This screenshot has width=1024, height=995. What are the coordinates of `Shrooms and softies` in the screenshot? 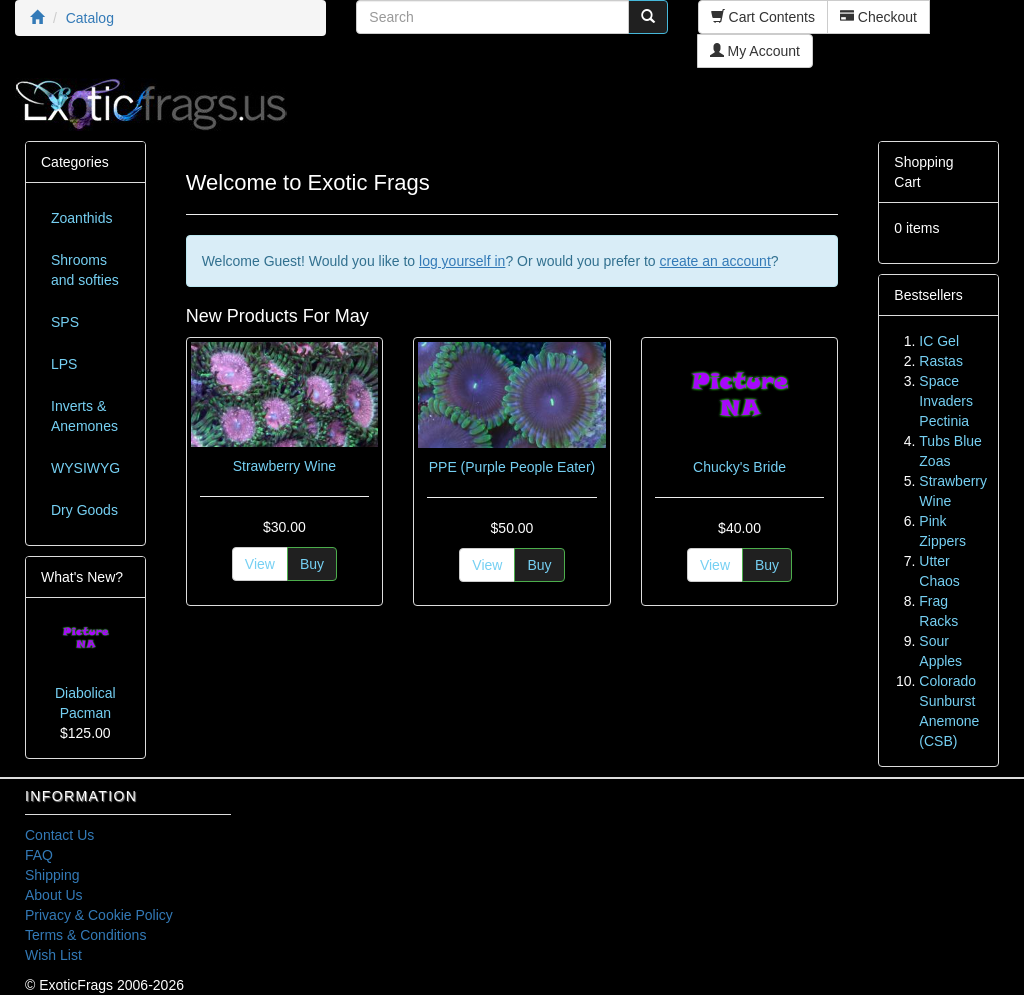 It's located at (85, 270).